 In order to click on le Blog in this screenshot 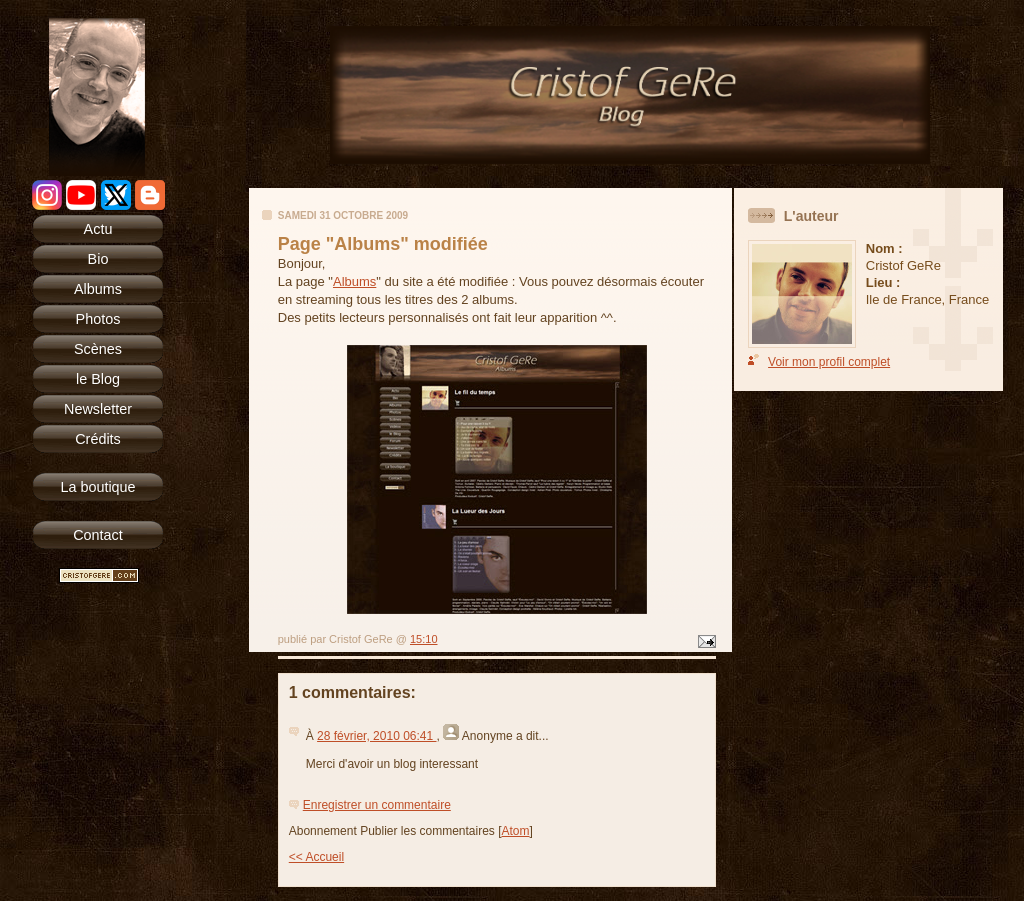, I will do `click(98, 379)`.